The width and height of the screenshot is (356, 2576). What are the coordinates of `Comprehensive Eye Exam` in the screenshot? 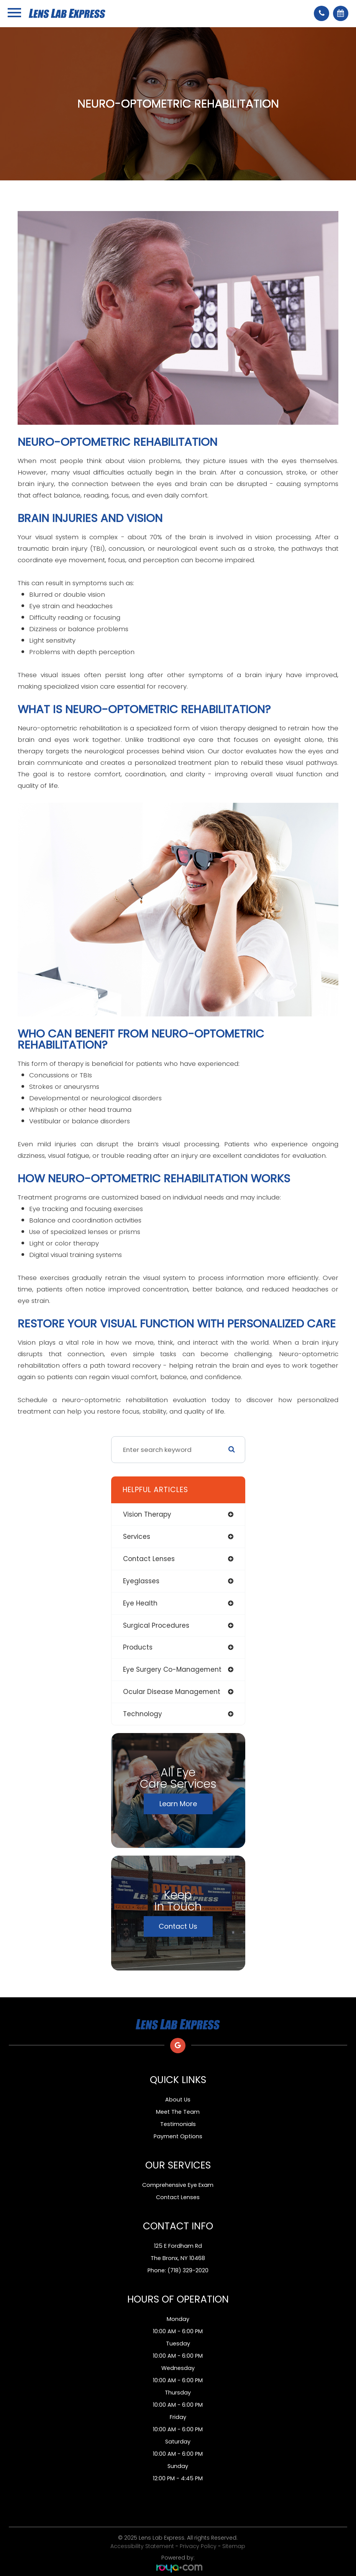 It's located at (177, 2185).